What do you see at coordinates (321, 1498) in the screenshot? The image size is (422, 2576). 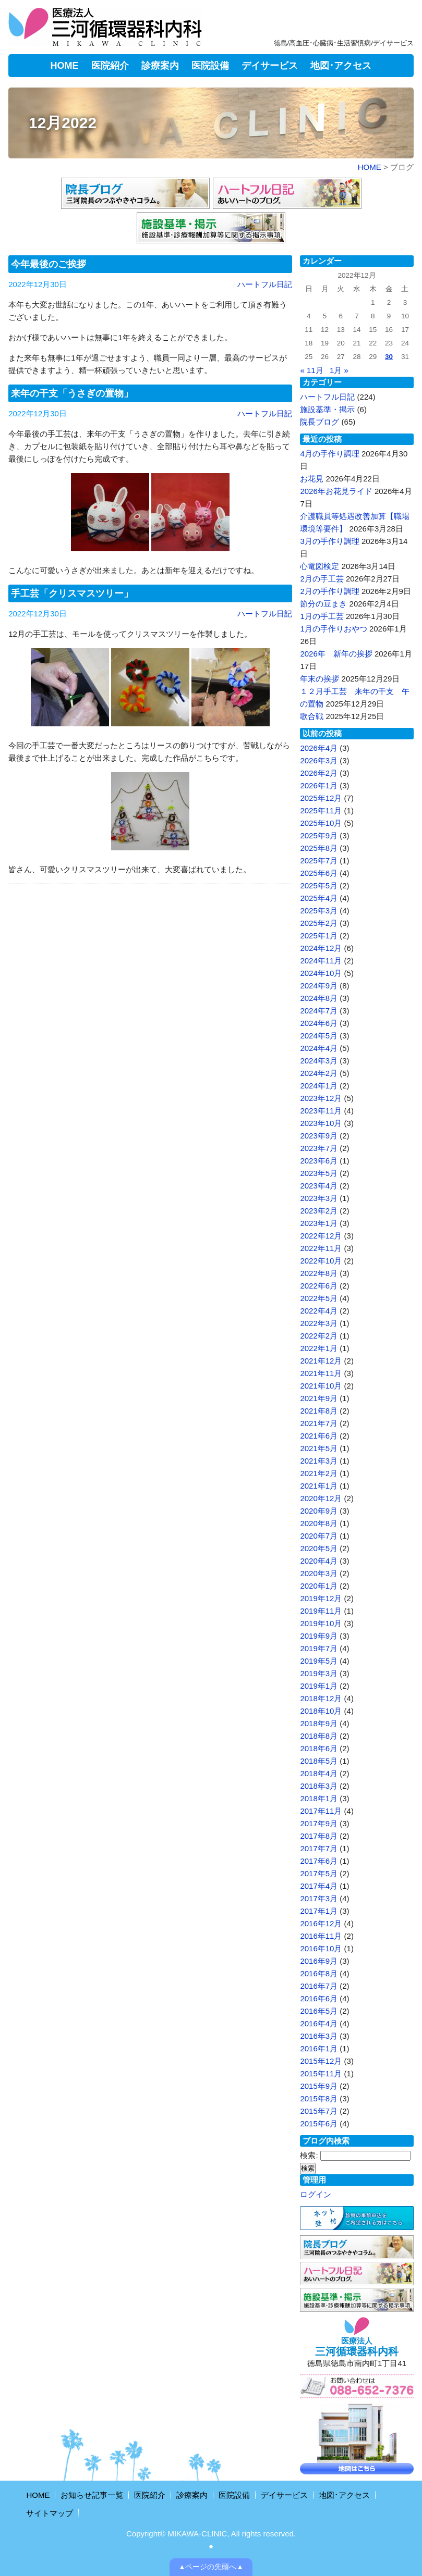 I see `2020年12月` at bounding box center [321, 1498].